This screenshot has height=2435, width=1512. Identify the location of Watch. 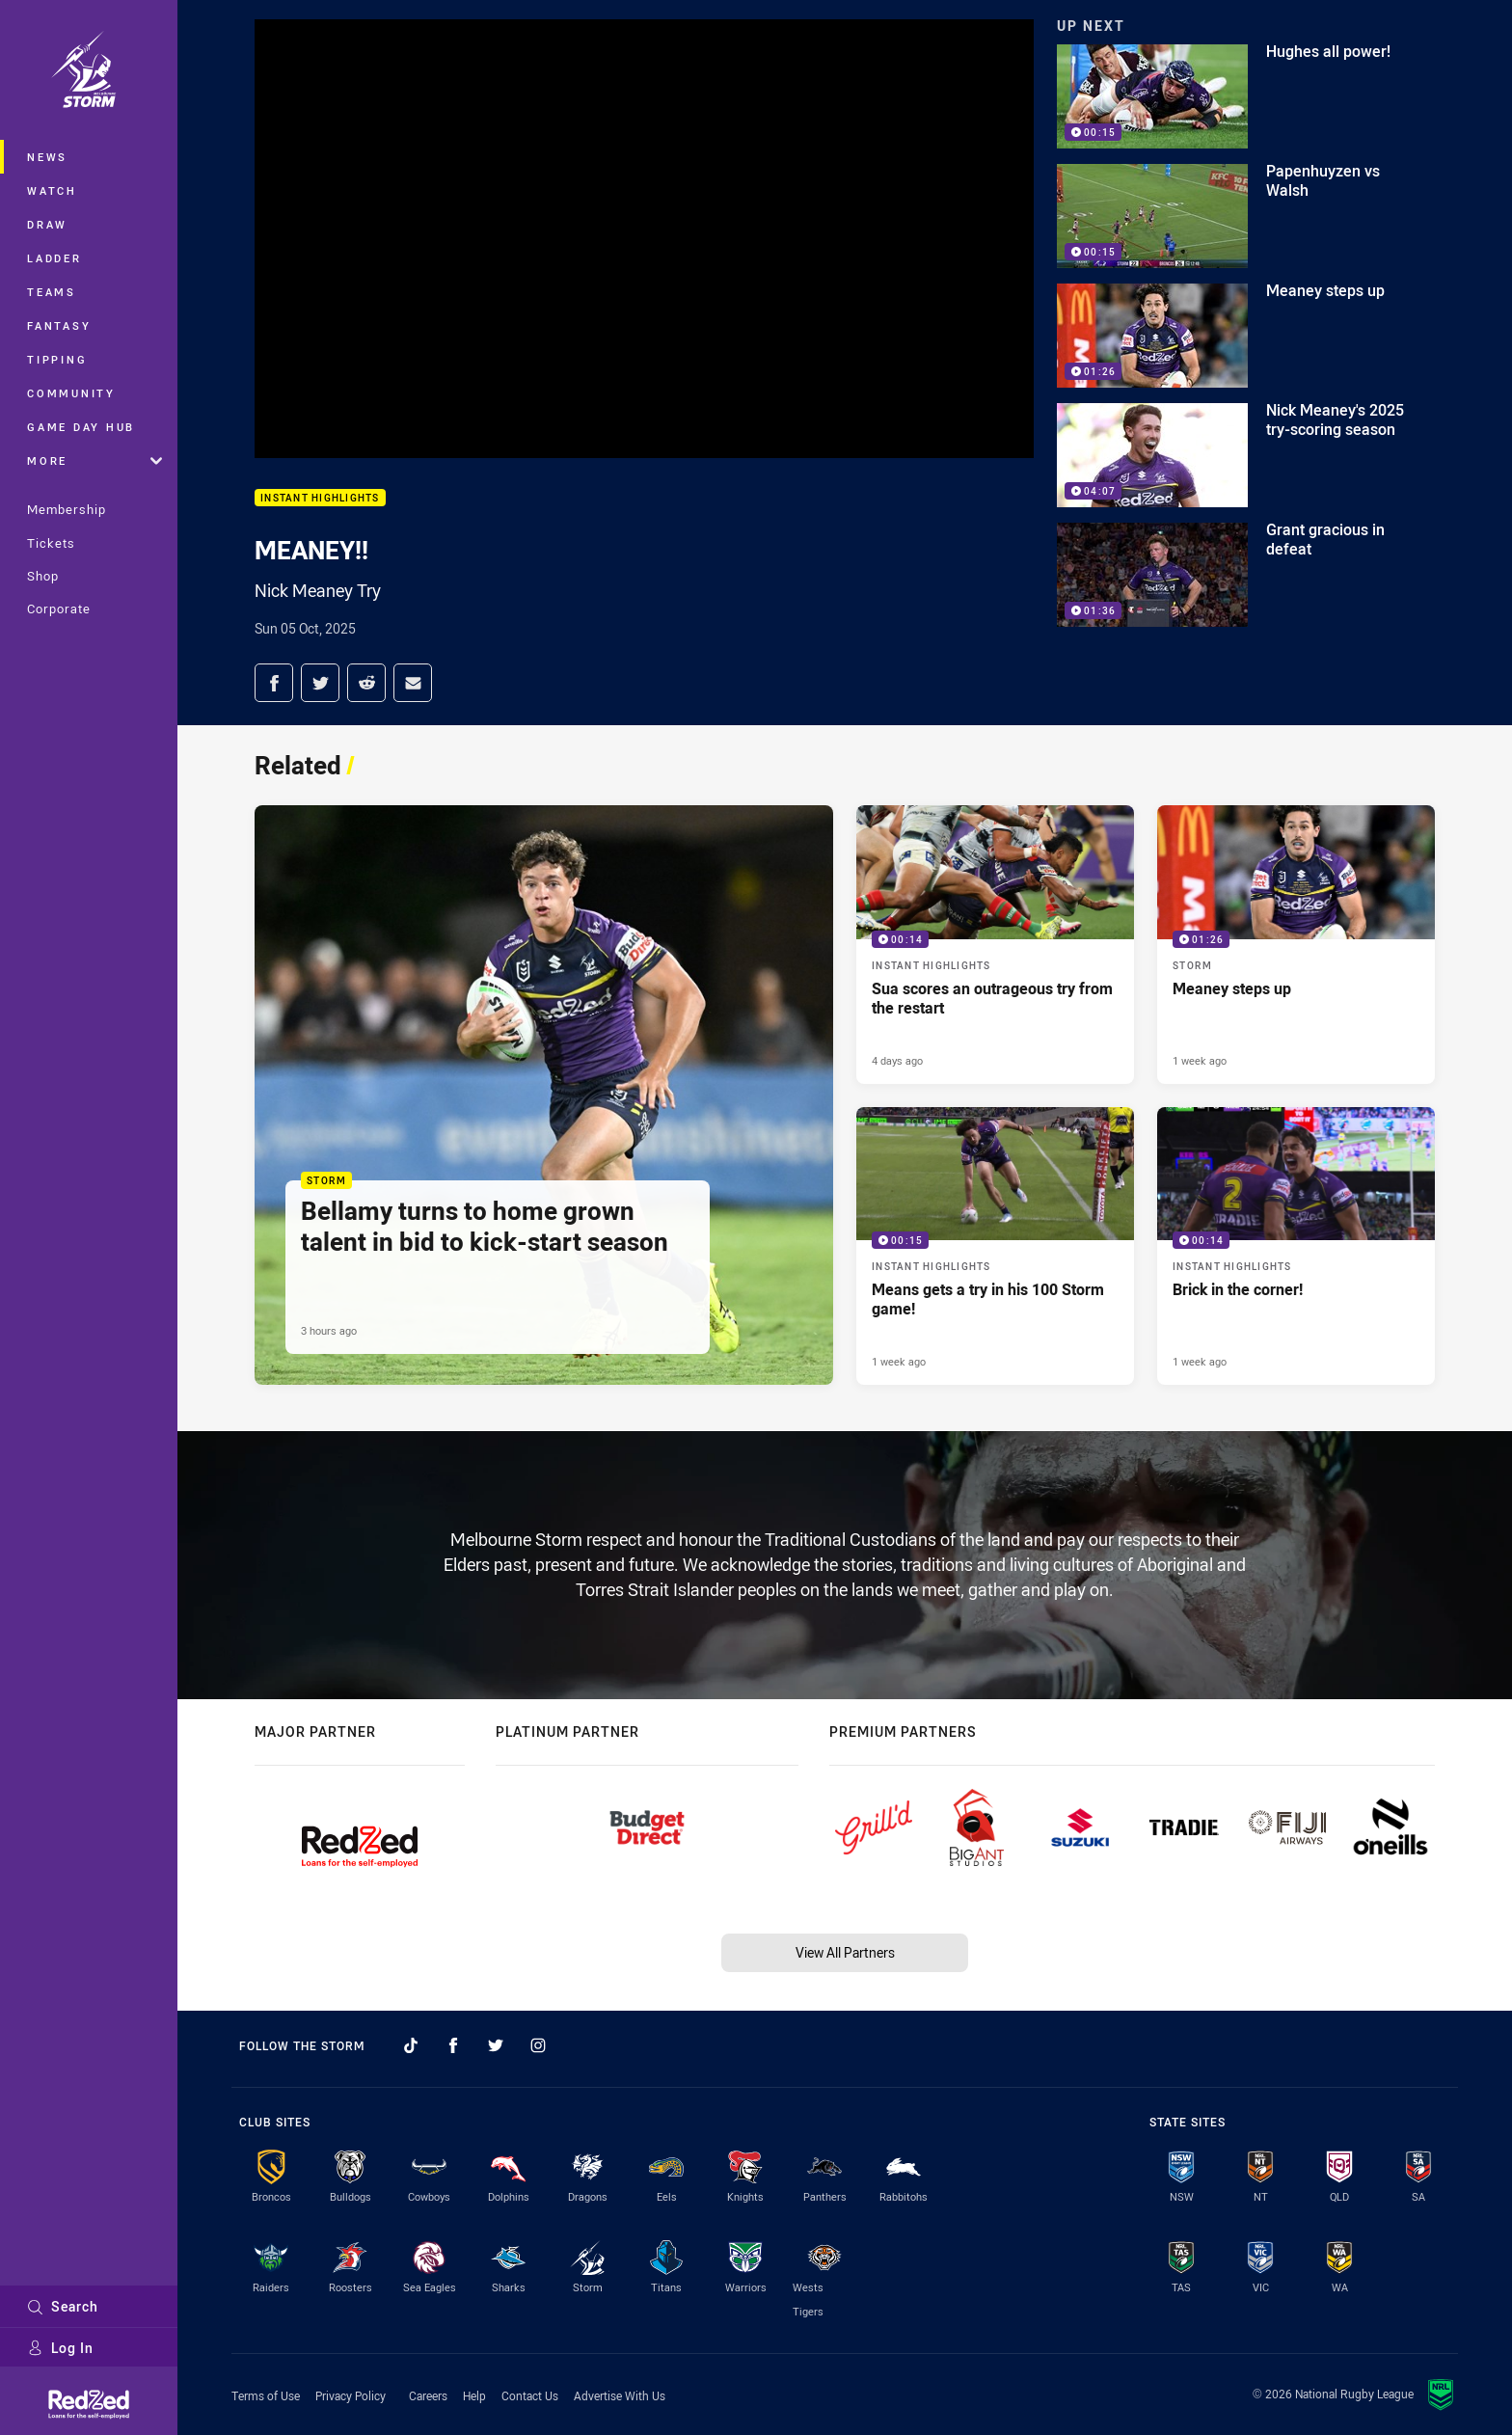
(52, 190).